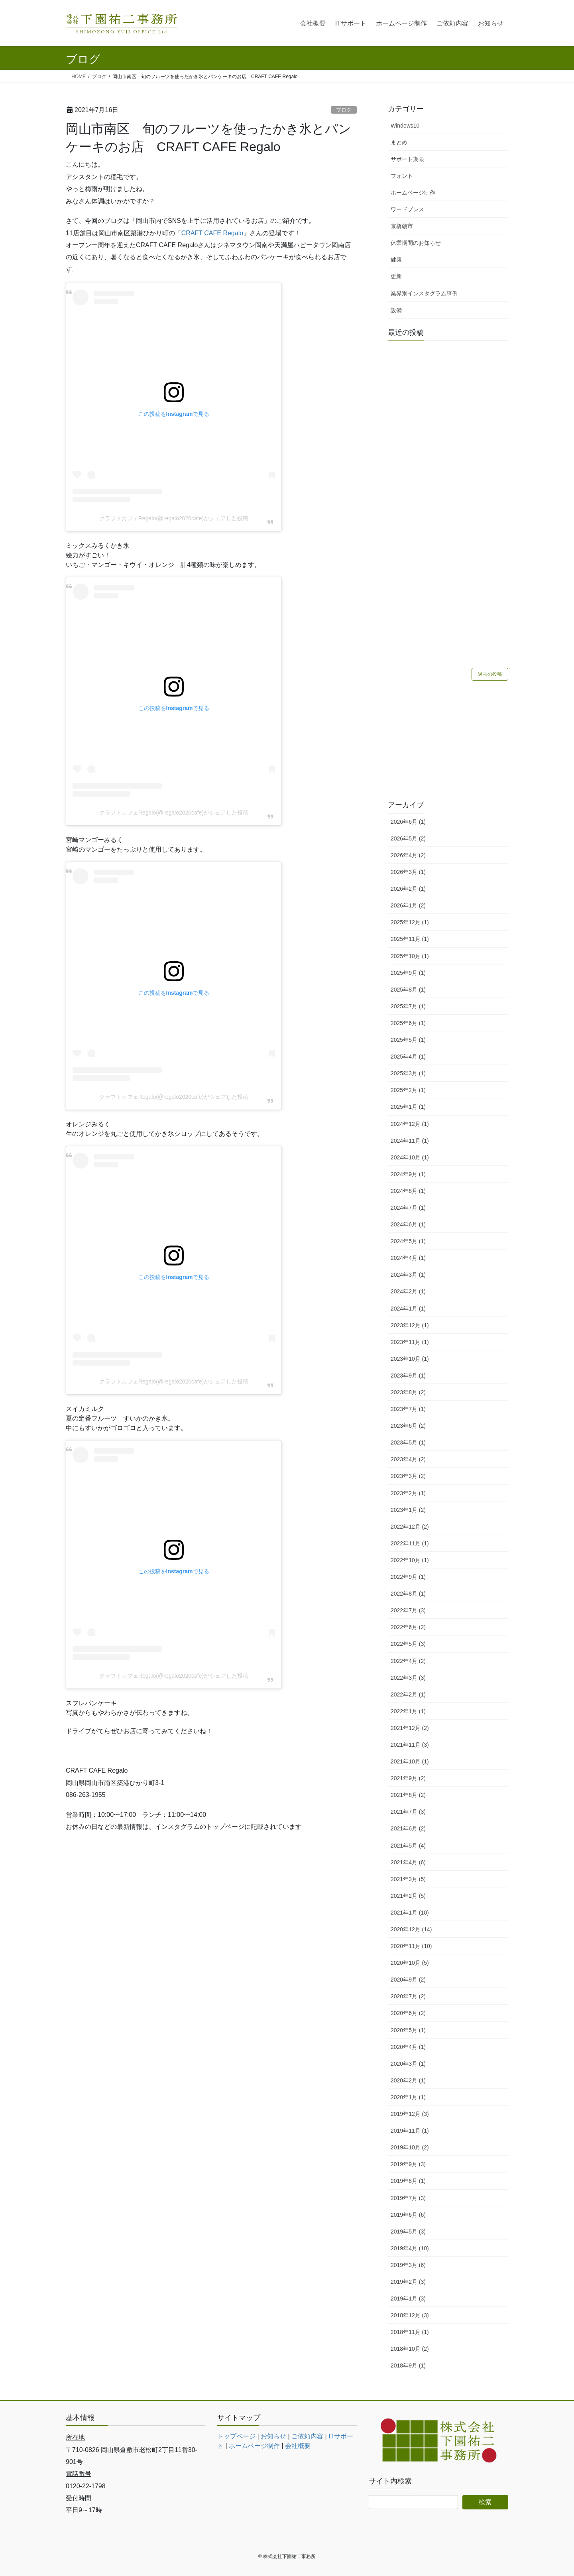 This screenshot has width=574, height=2576. What do you see at coordinates (408, 1678) in the screenshot?
I see `2022年3月 (3)` at bounding box center [408, 1678].